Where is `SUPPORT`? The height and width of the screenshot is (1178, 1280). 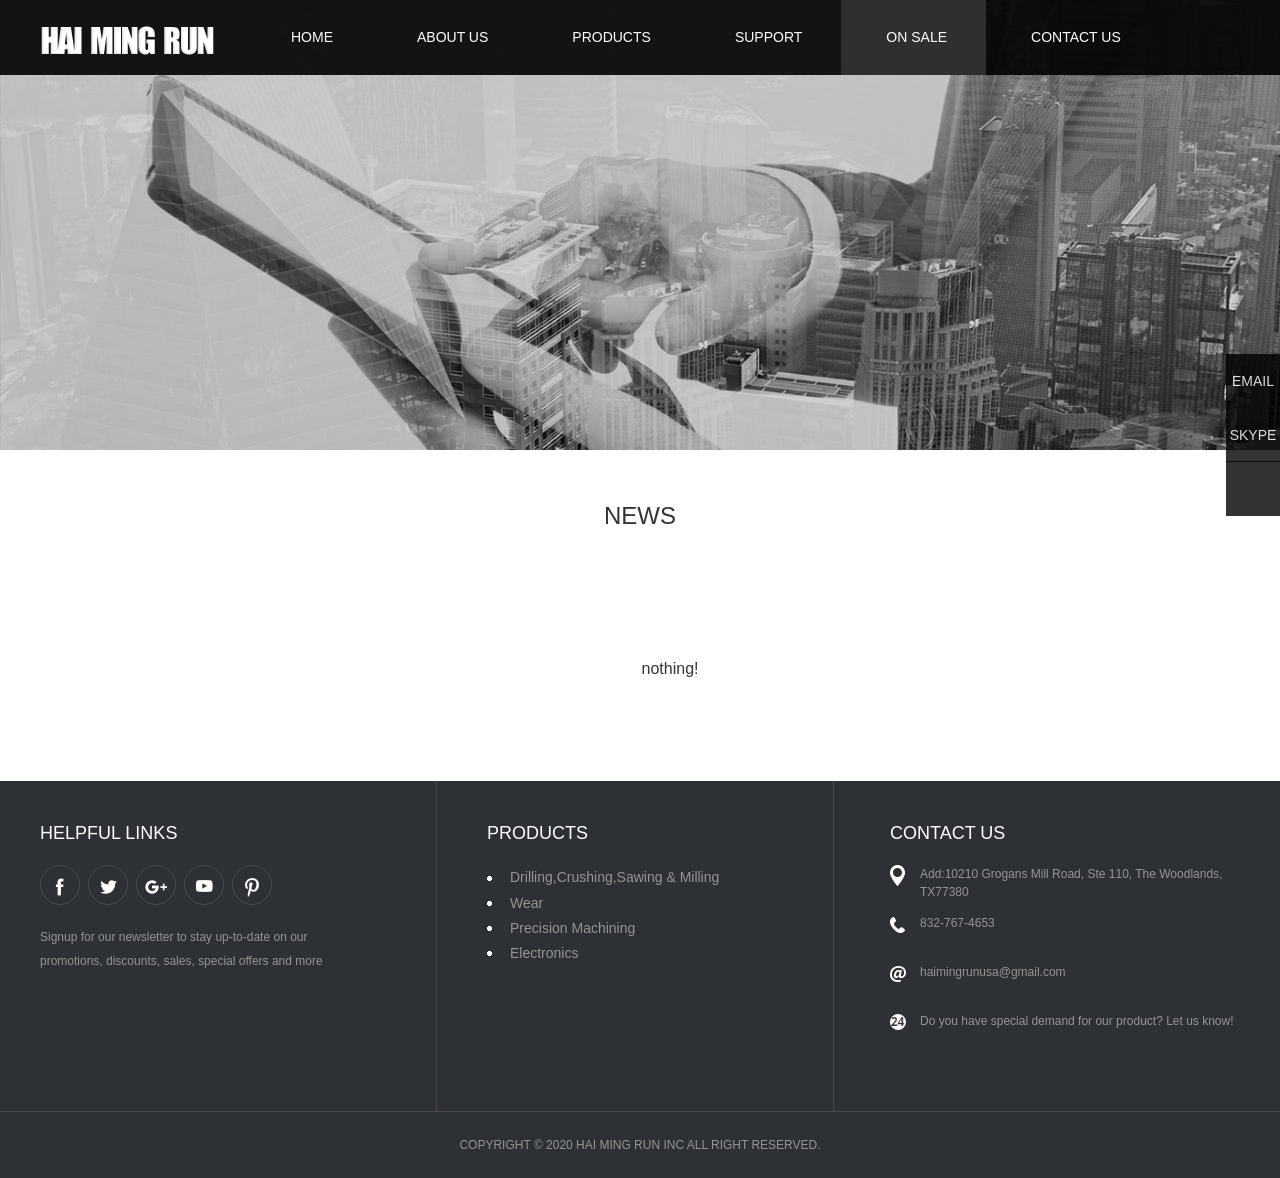 SUPPORT is located at coordinates (768, 37).